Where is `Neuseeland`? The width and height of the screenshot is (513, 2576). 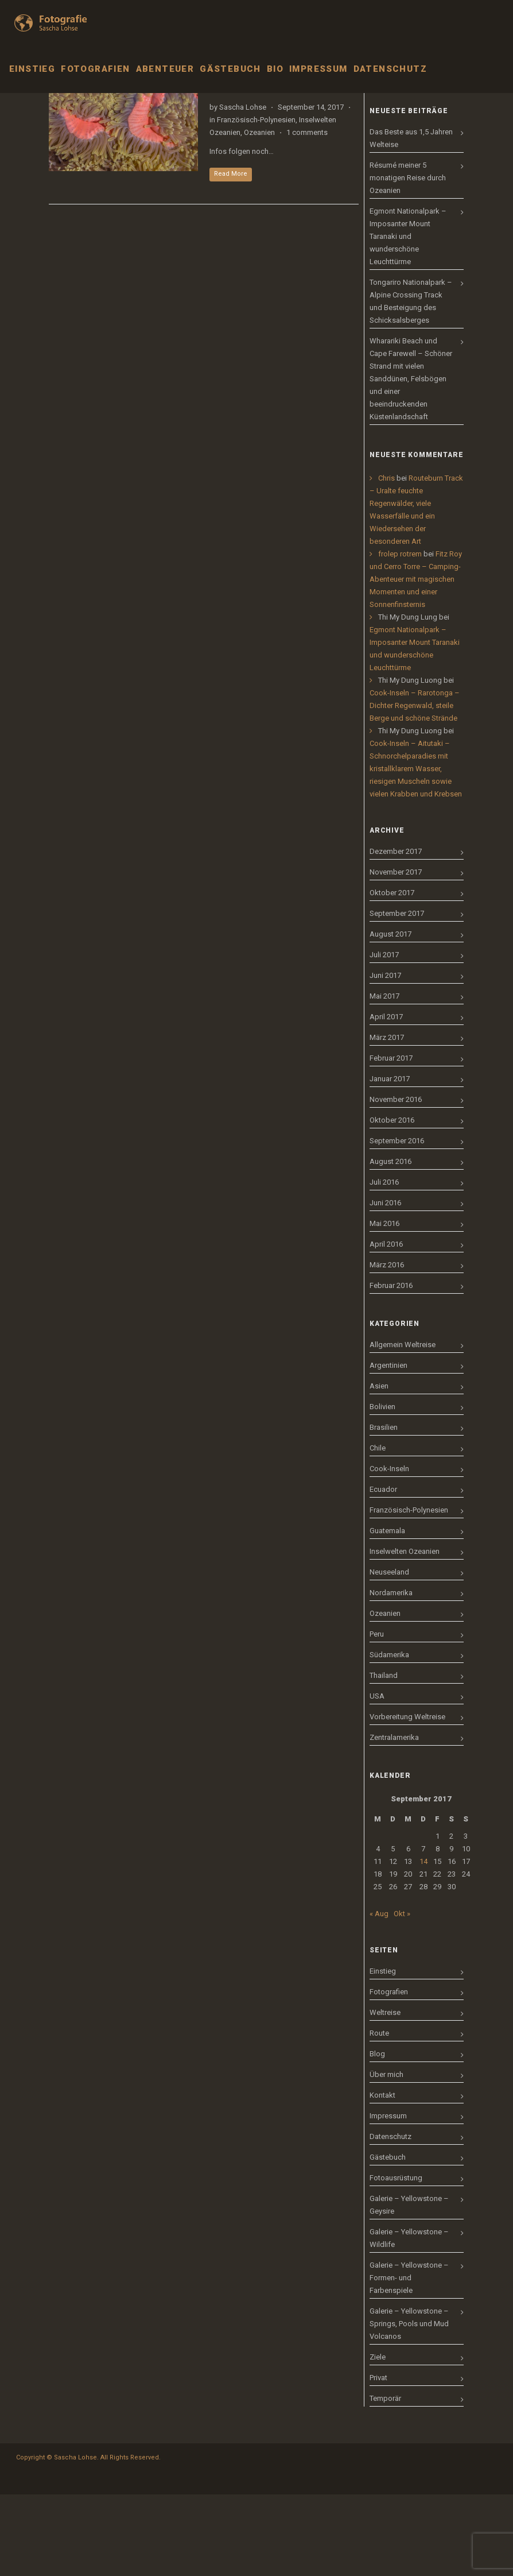 Neuseeland is located at coordinates (389, 1653).